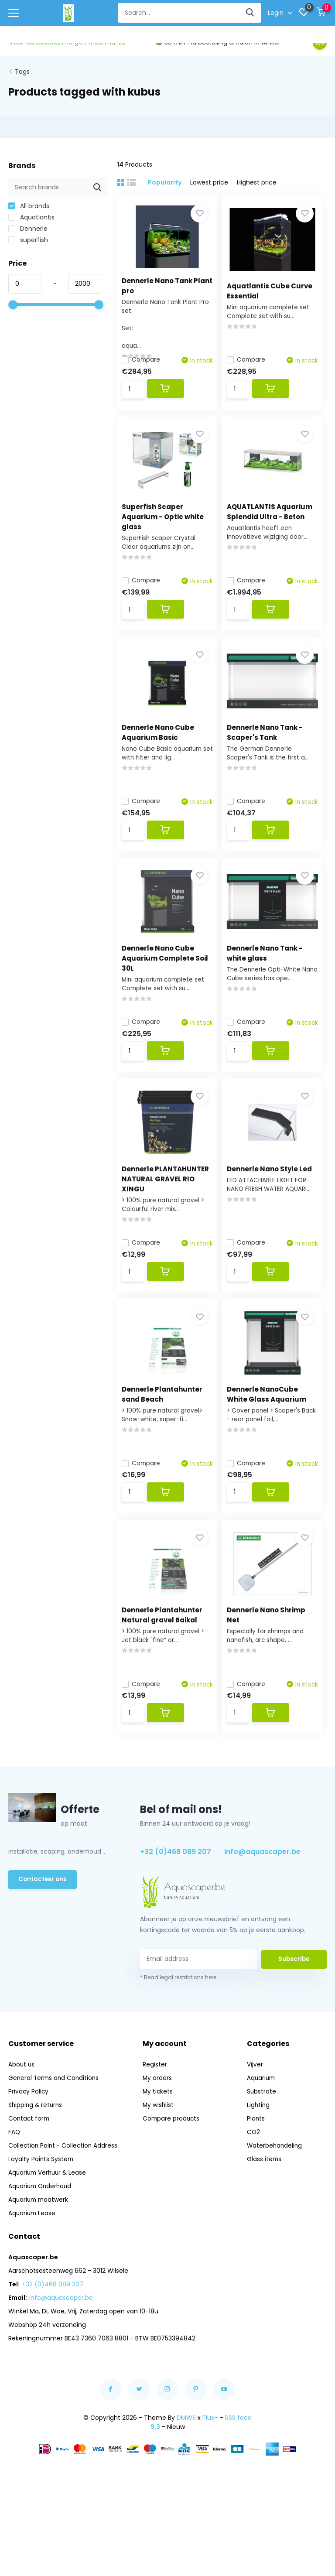 The height and width of the screenshot is (2576, 335). What do you see at coordinates (262, 2117) in the screenshot?
I see `Aquarium` at bounding box center [262, 2117].